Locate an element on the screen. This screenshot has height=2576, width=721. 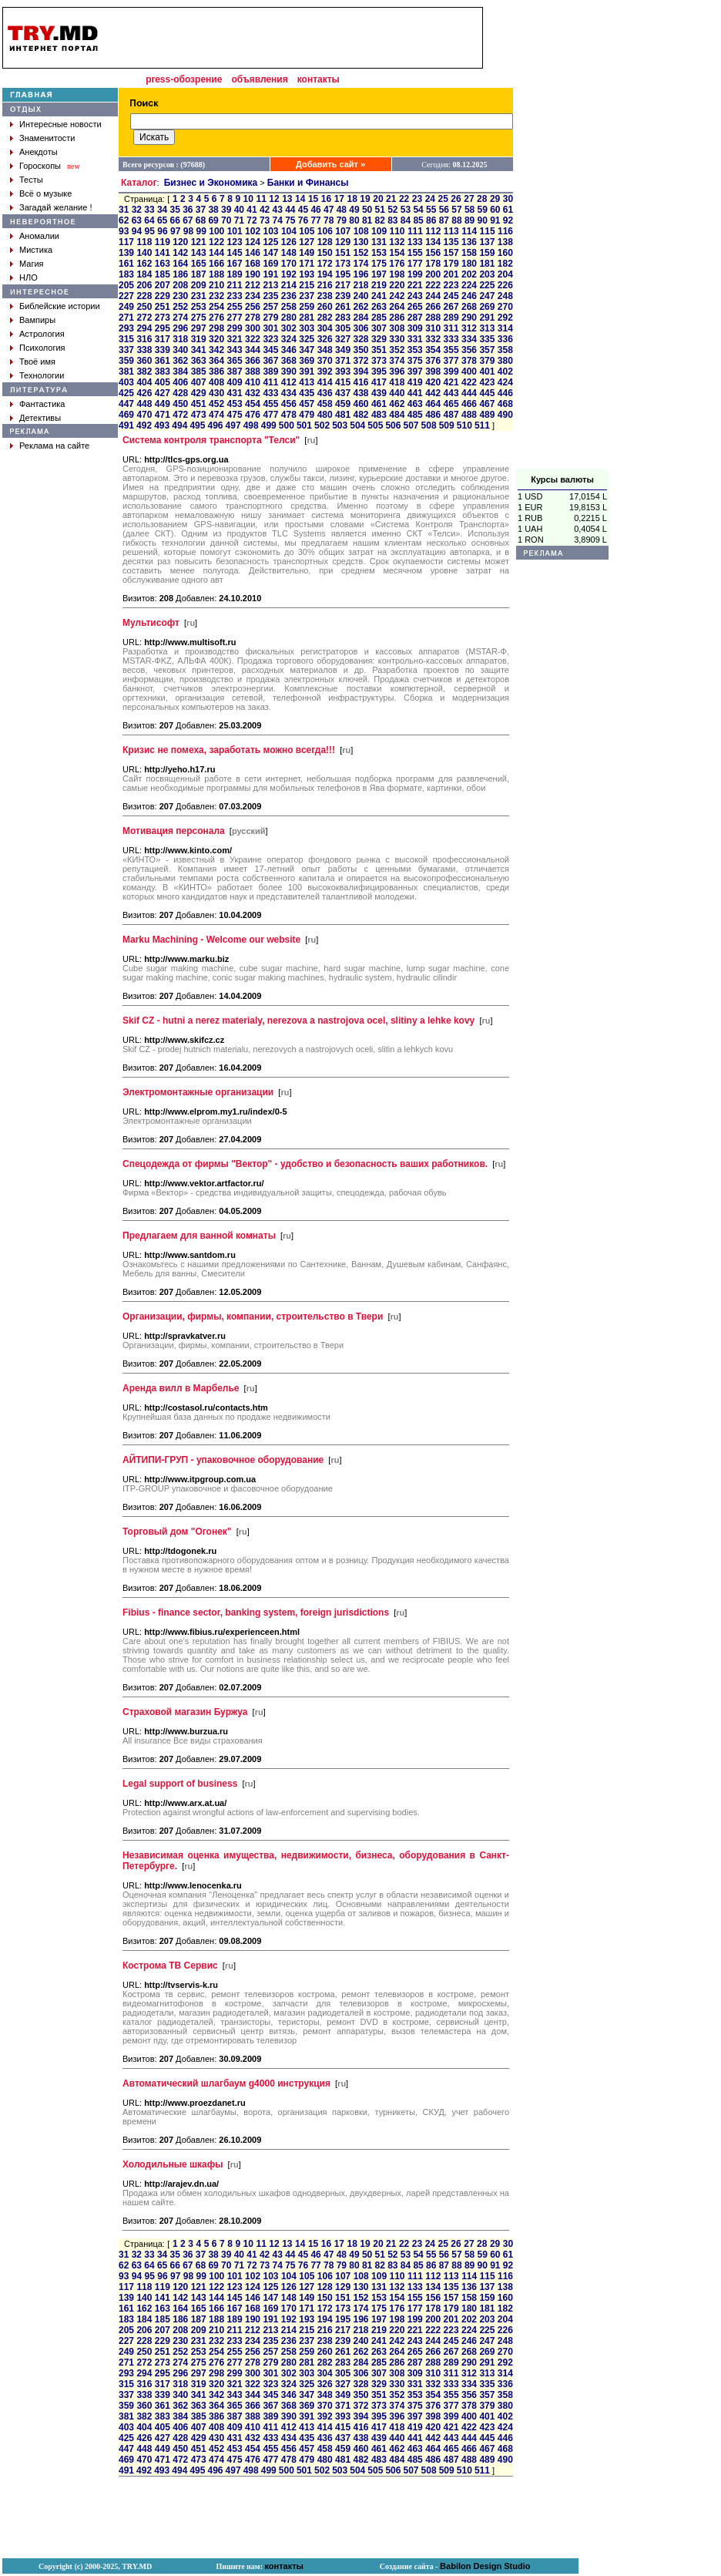
208 is located at coordinates (180, 285).